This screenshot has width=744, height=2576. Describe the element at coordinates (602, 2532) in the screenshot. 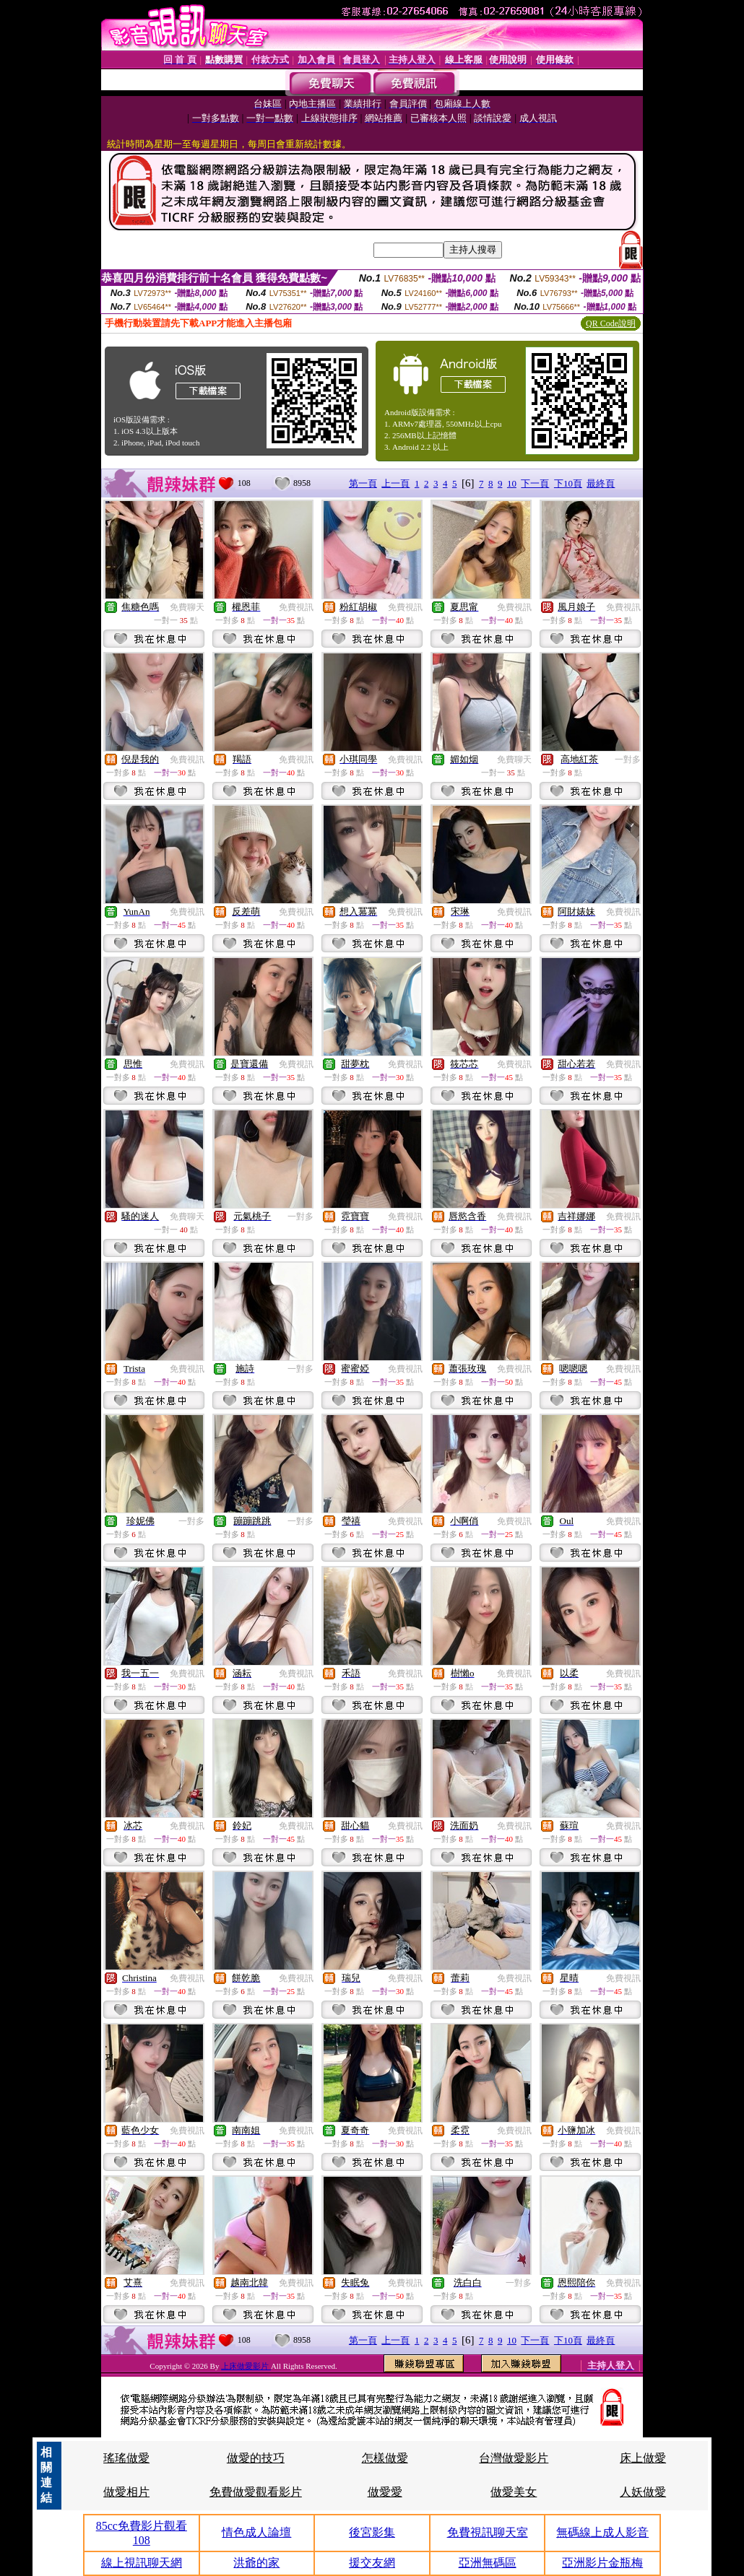

I see `無碼線上成人影音` at that location.